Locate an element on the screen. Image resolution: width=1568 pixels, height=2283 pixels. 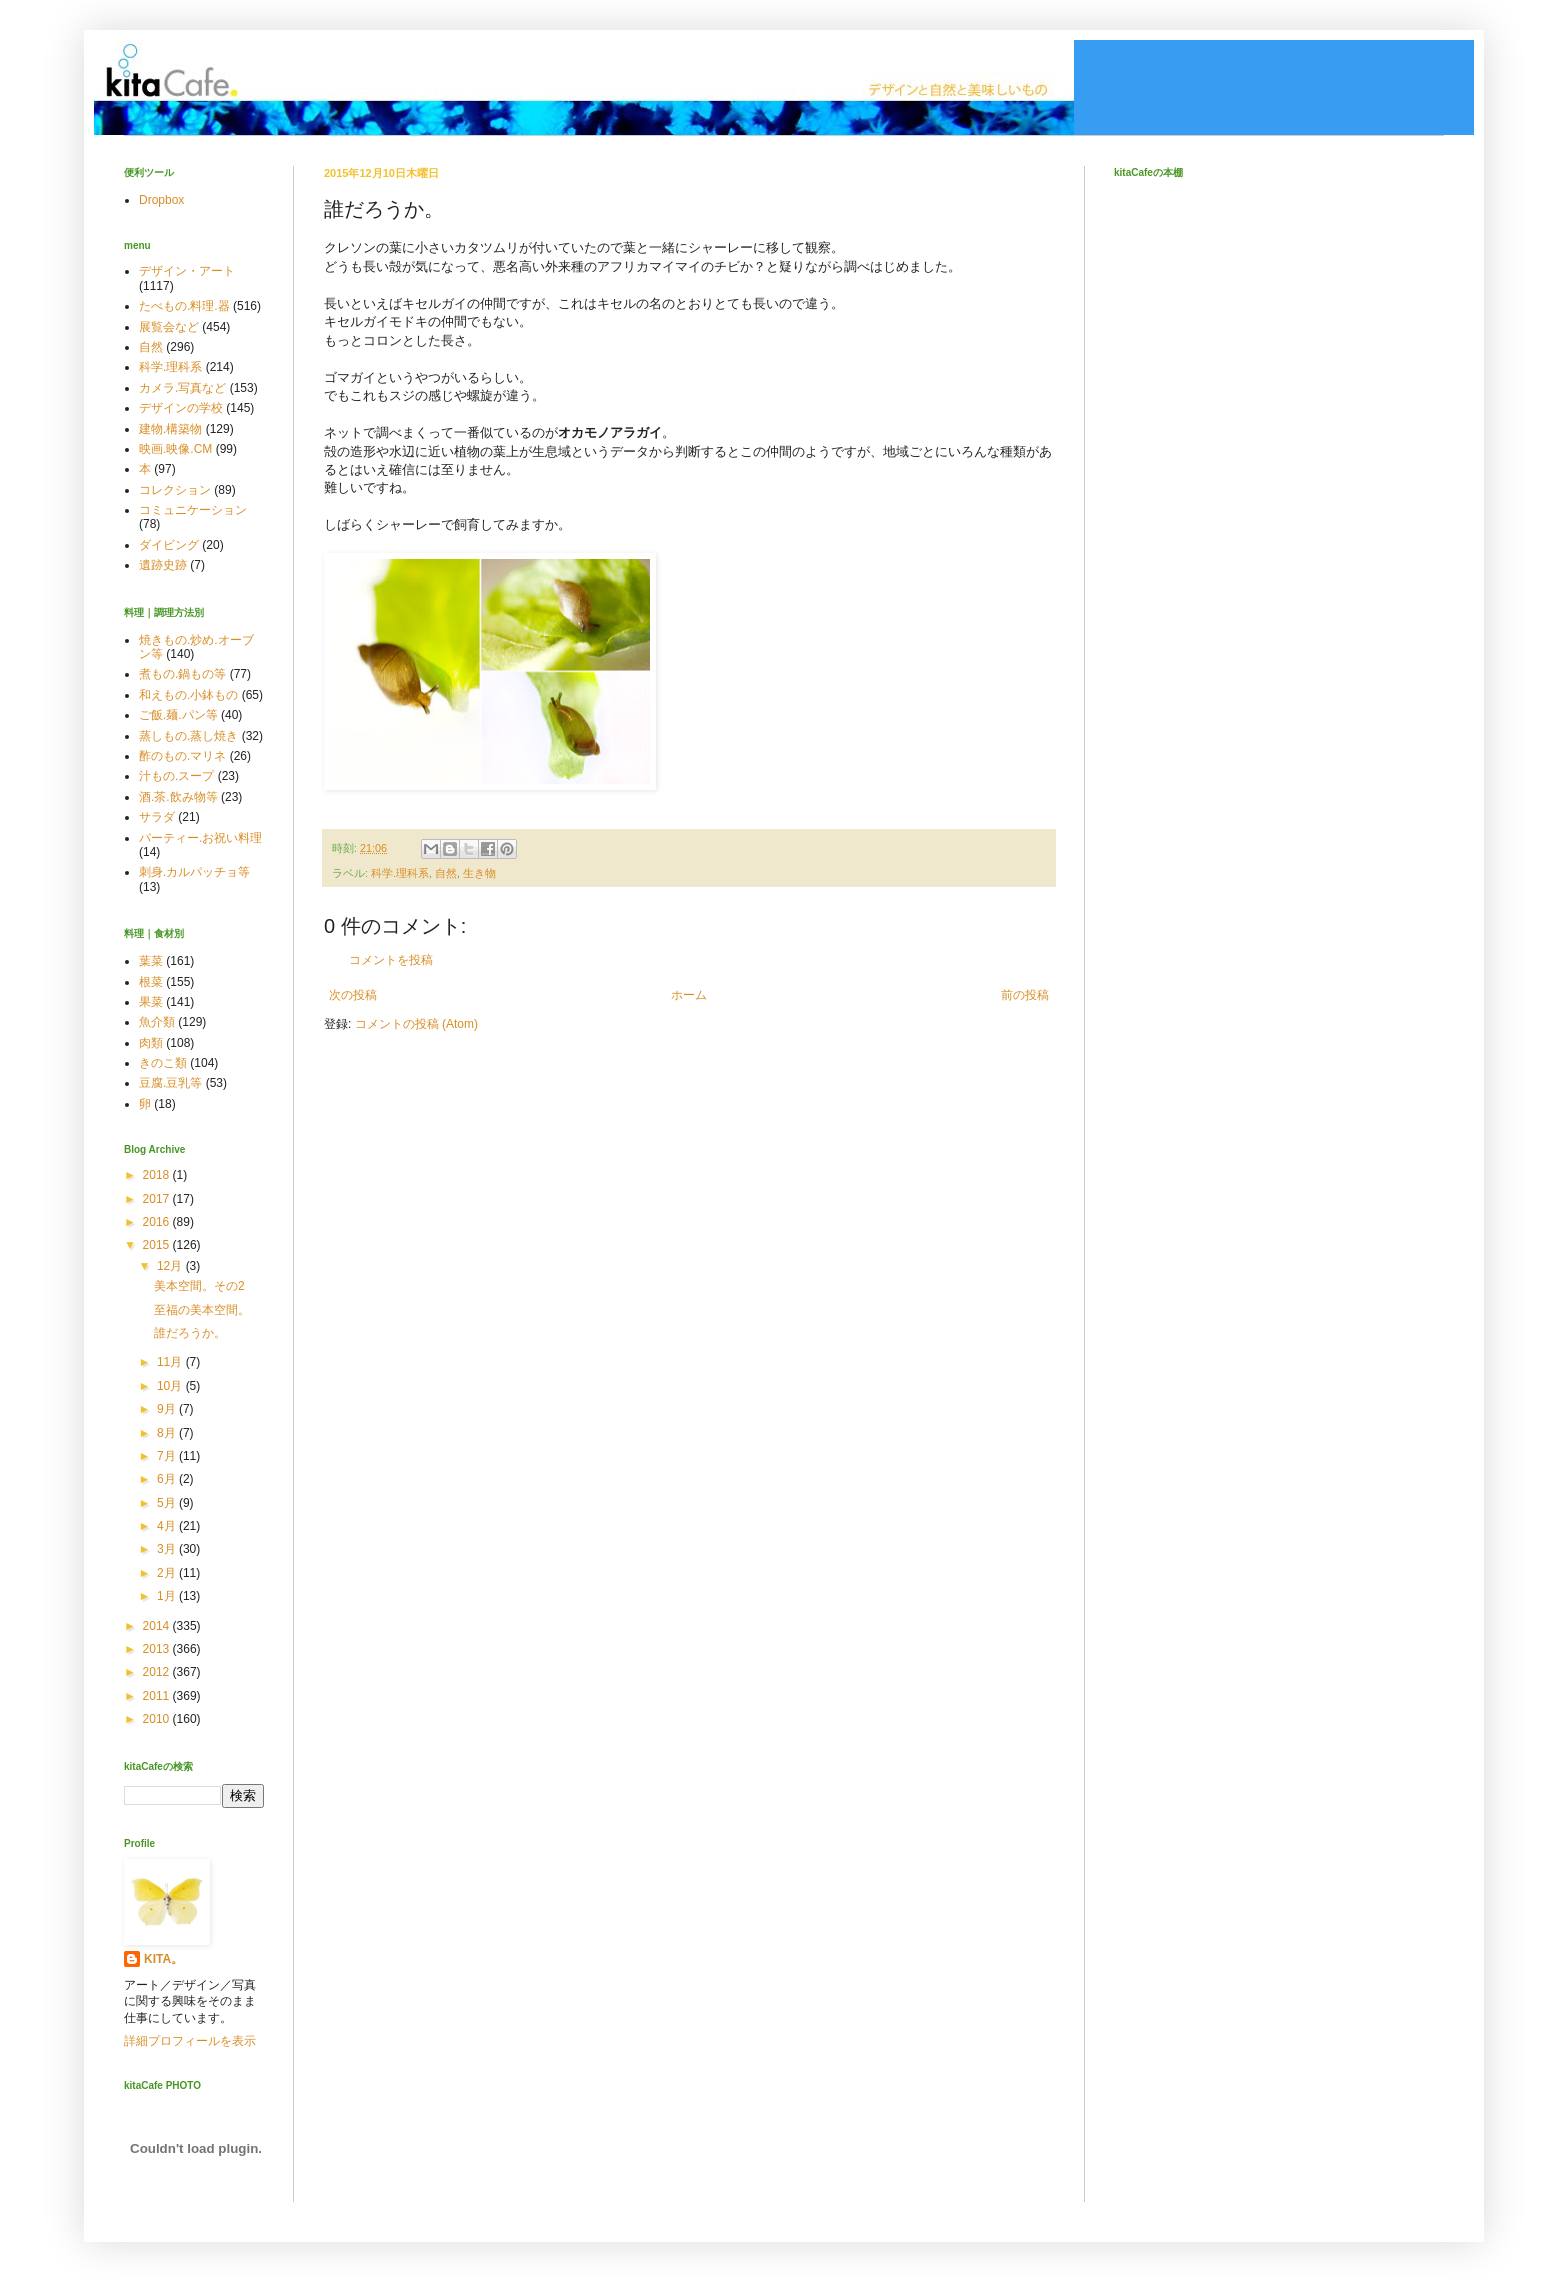
蒸しもの.蒸し焼き is located at coordinates (188, 736).